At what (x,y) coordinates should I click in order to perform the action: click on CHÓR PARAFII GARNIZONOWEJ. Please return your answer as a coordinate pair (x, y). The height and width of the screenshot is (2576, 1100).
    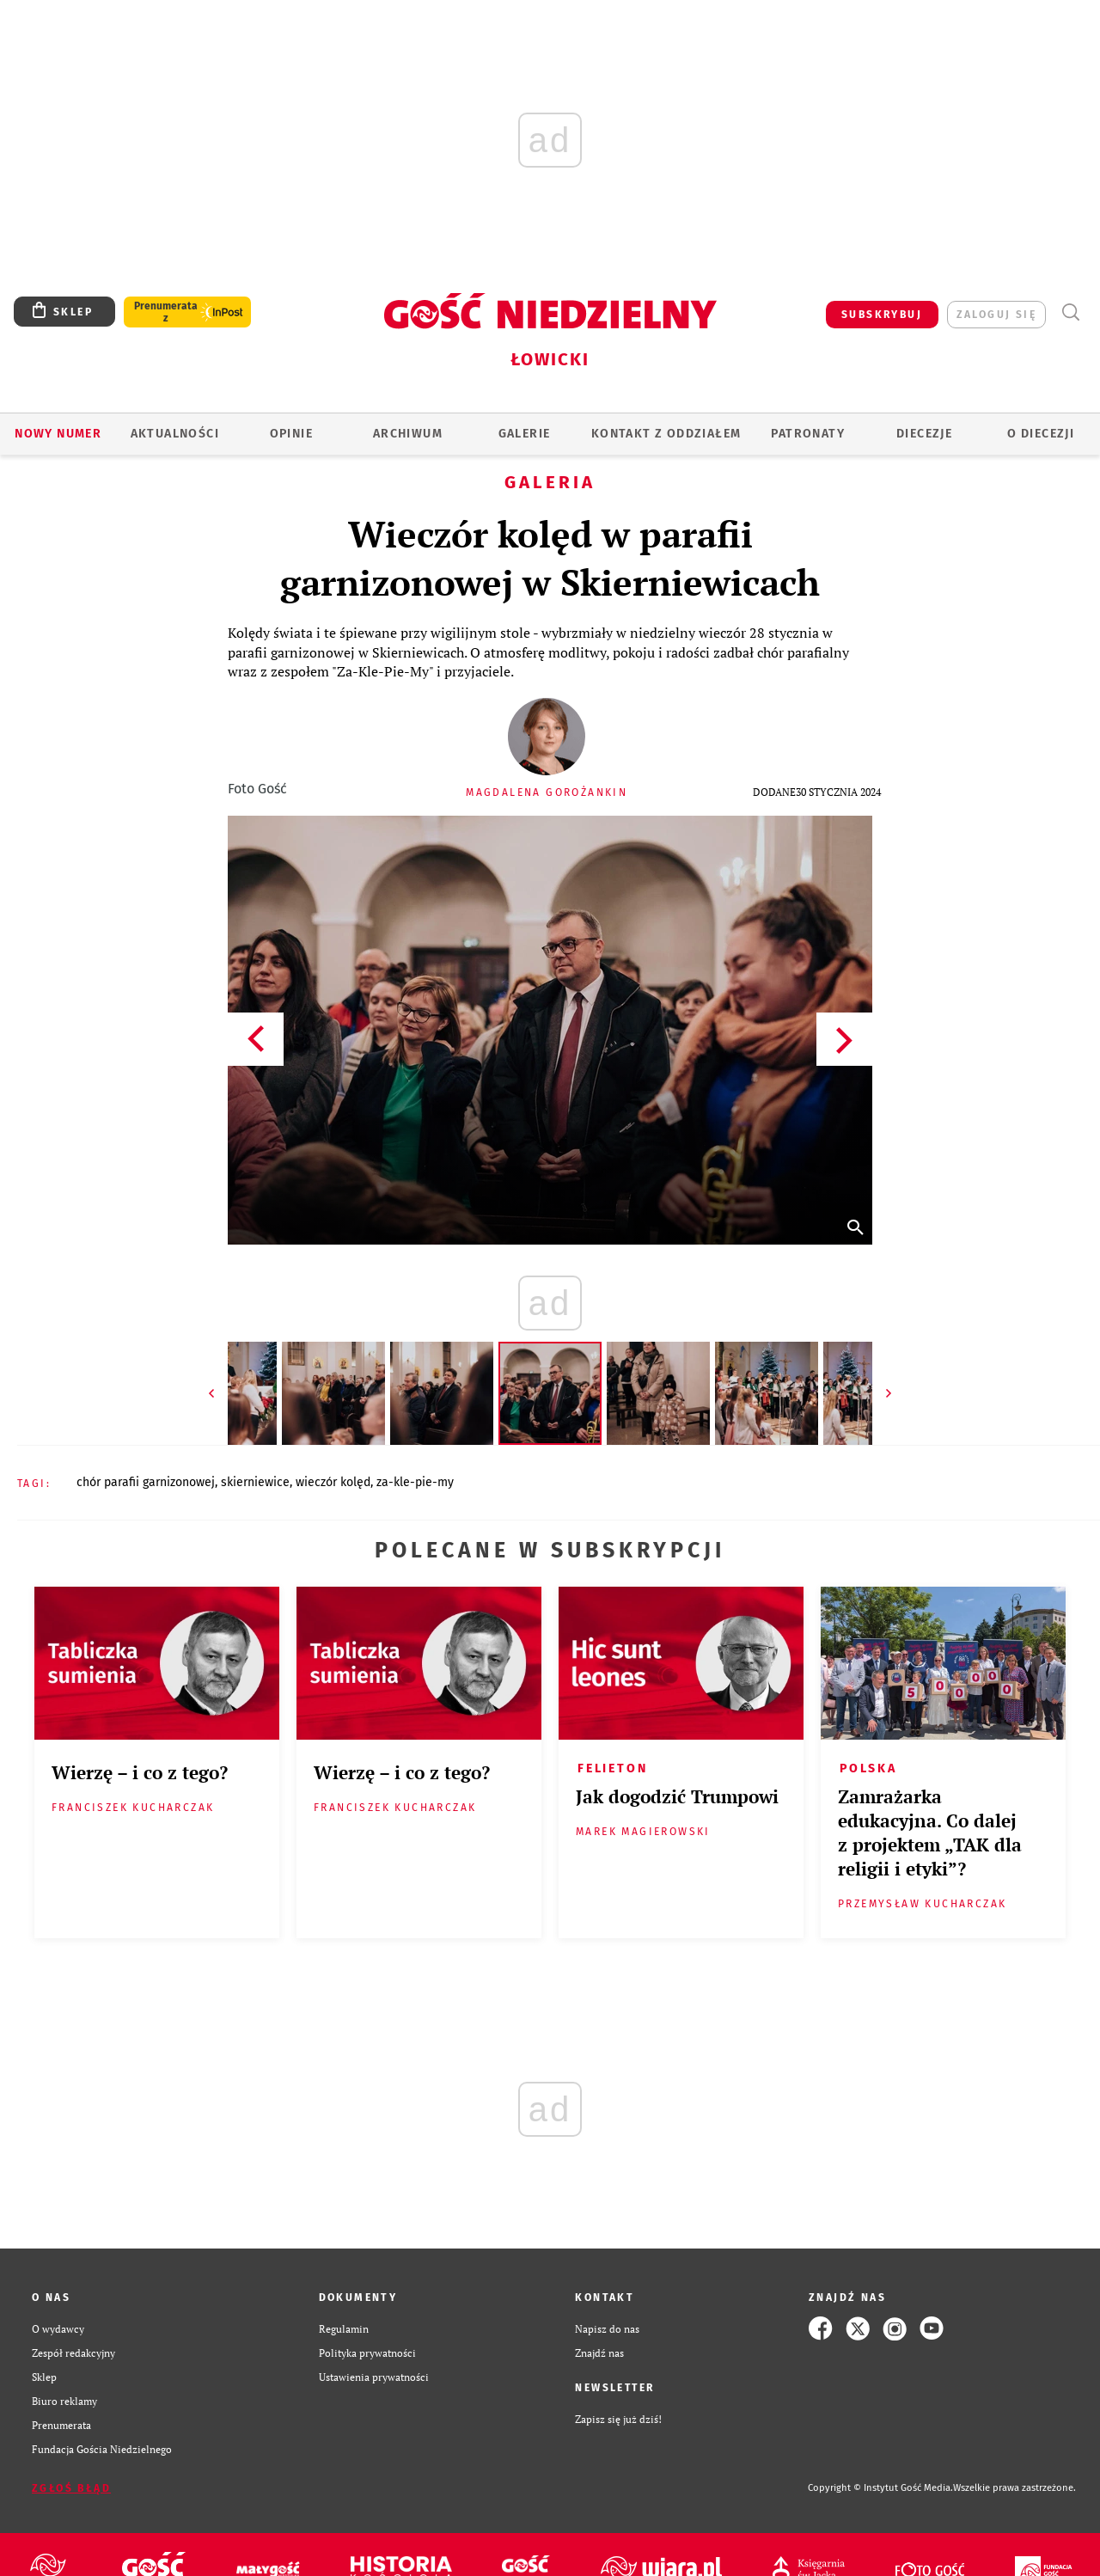
    Looking at the image, I should click on (145, 1482).